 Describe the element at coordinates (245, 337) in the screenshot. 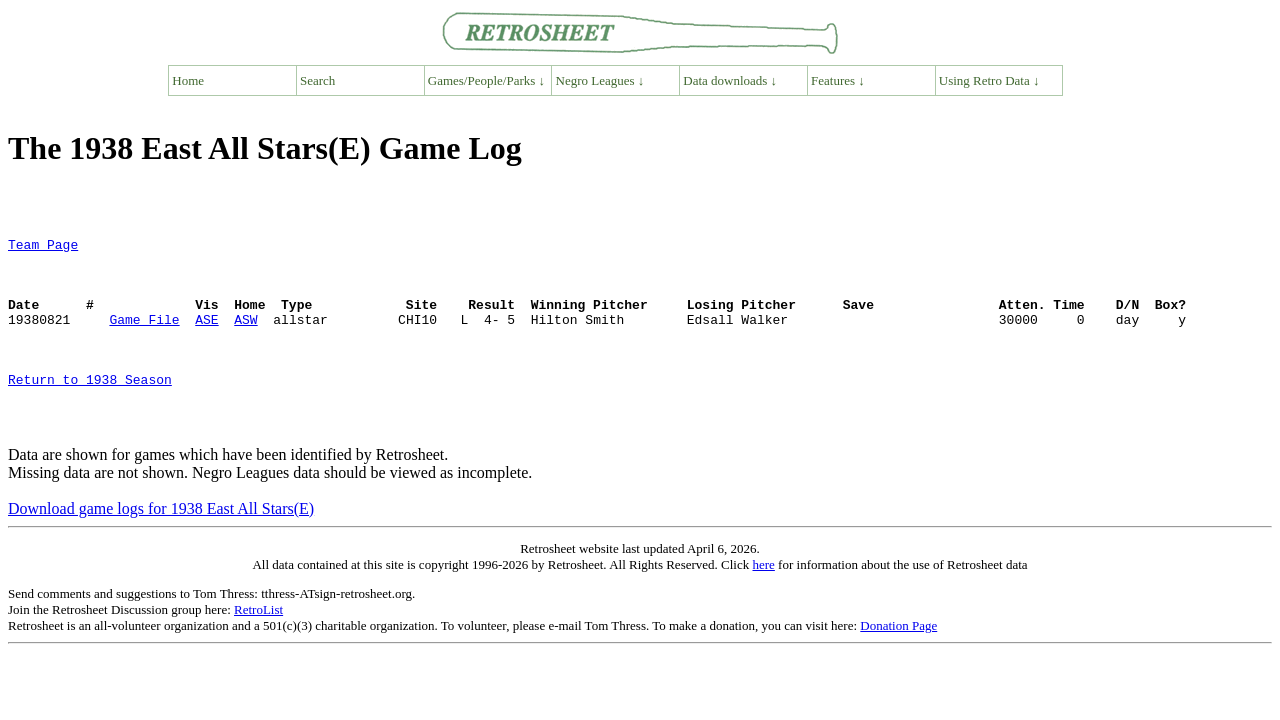

I see `ASW` at that location.